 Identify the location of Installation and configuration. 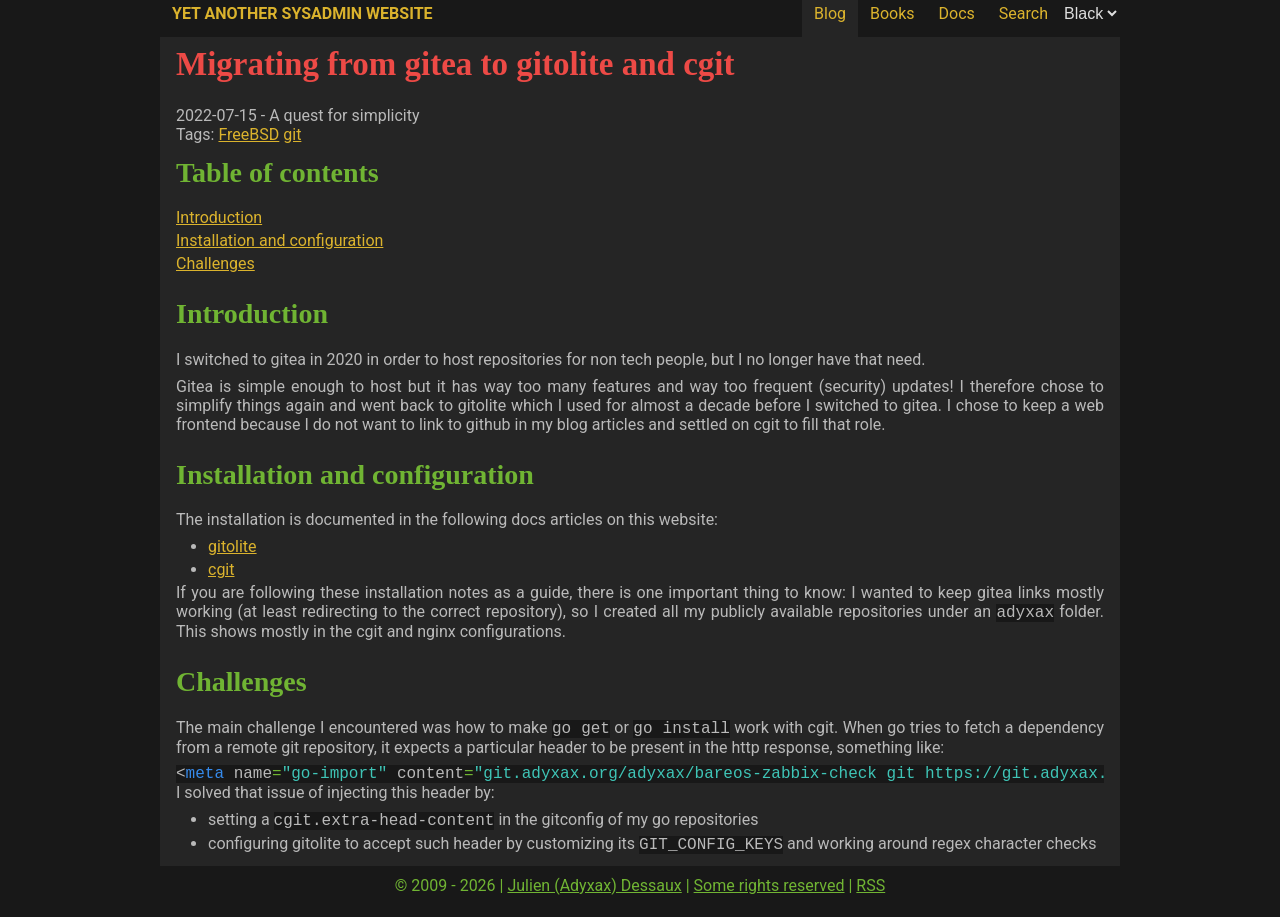
(279, 240).